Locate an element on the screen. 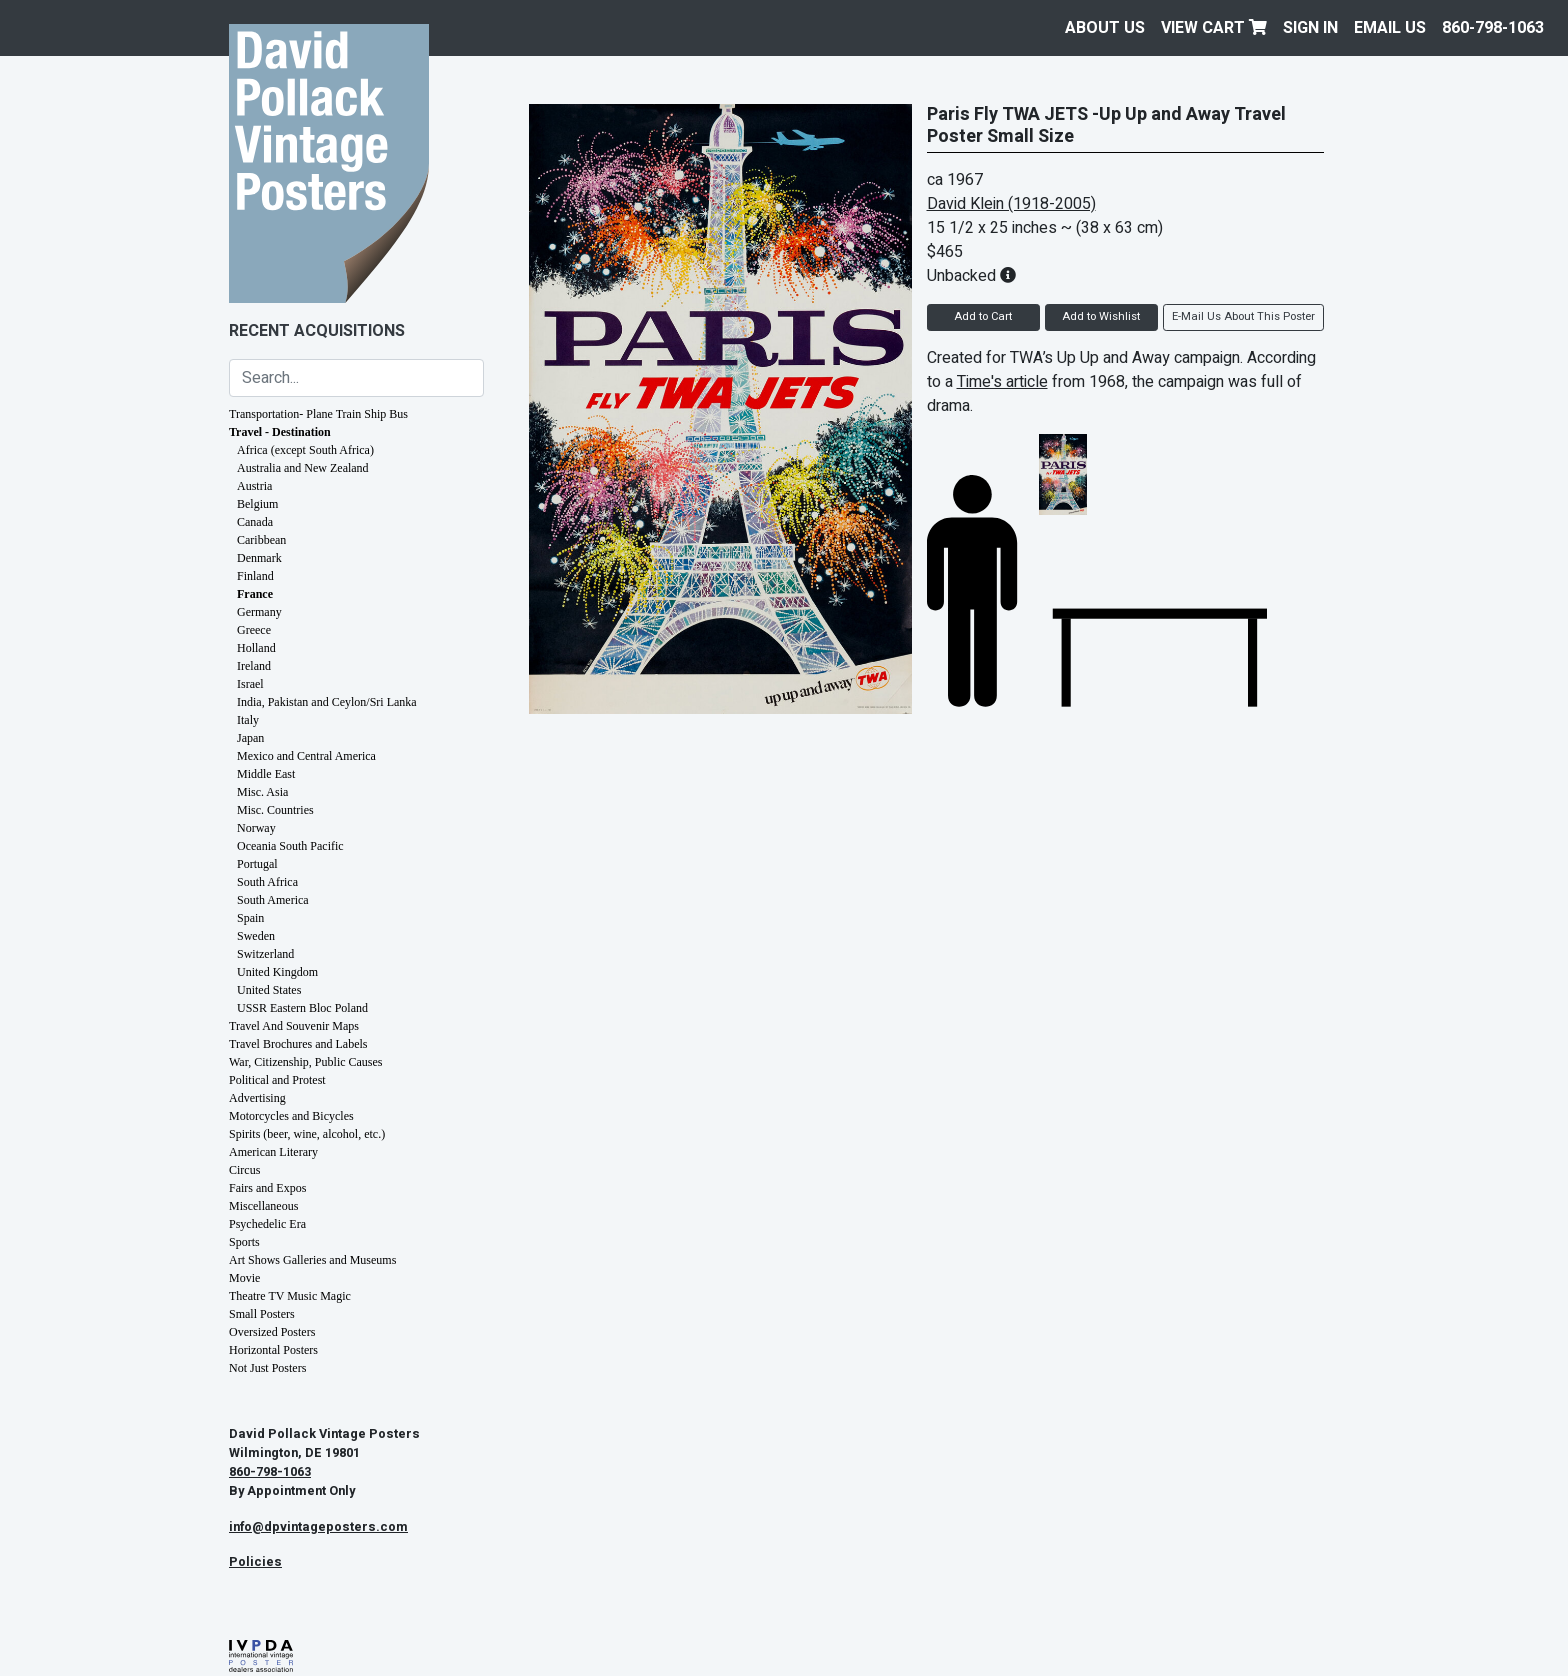  Sweden is located at coordinates (256, 936).